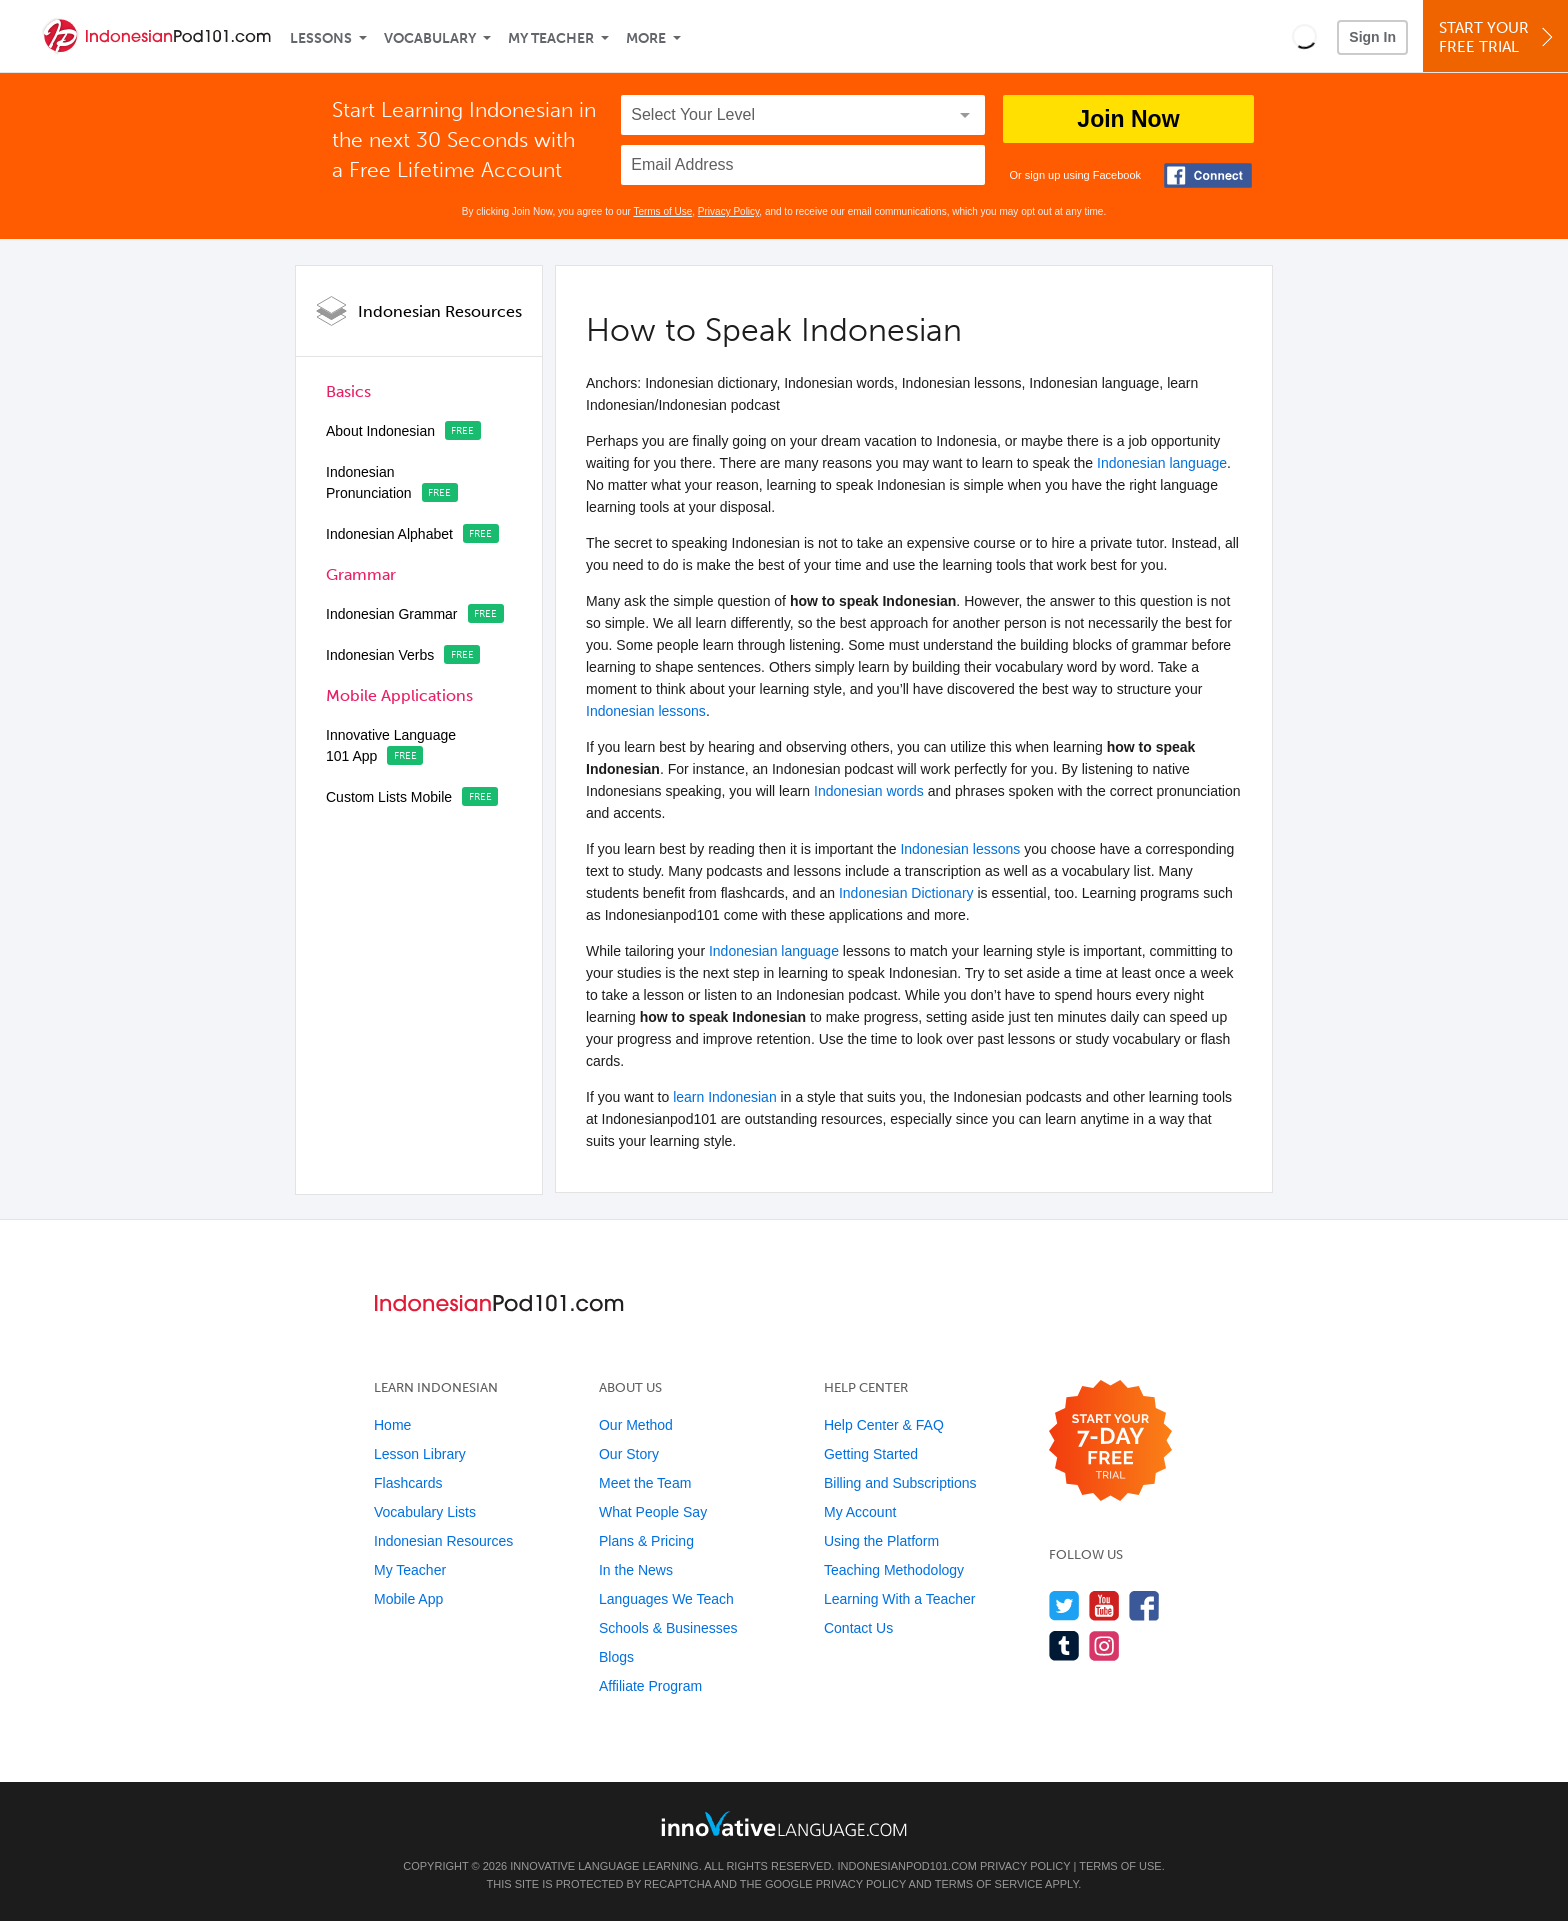  What do you see at coordinates (636, 1570) in the screenshot?
I see `In the News` at bounding box center [636, 1570].